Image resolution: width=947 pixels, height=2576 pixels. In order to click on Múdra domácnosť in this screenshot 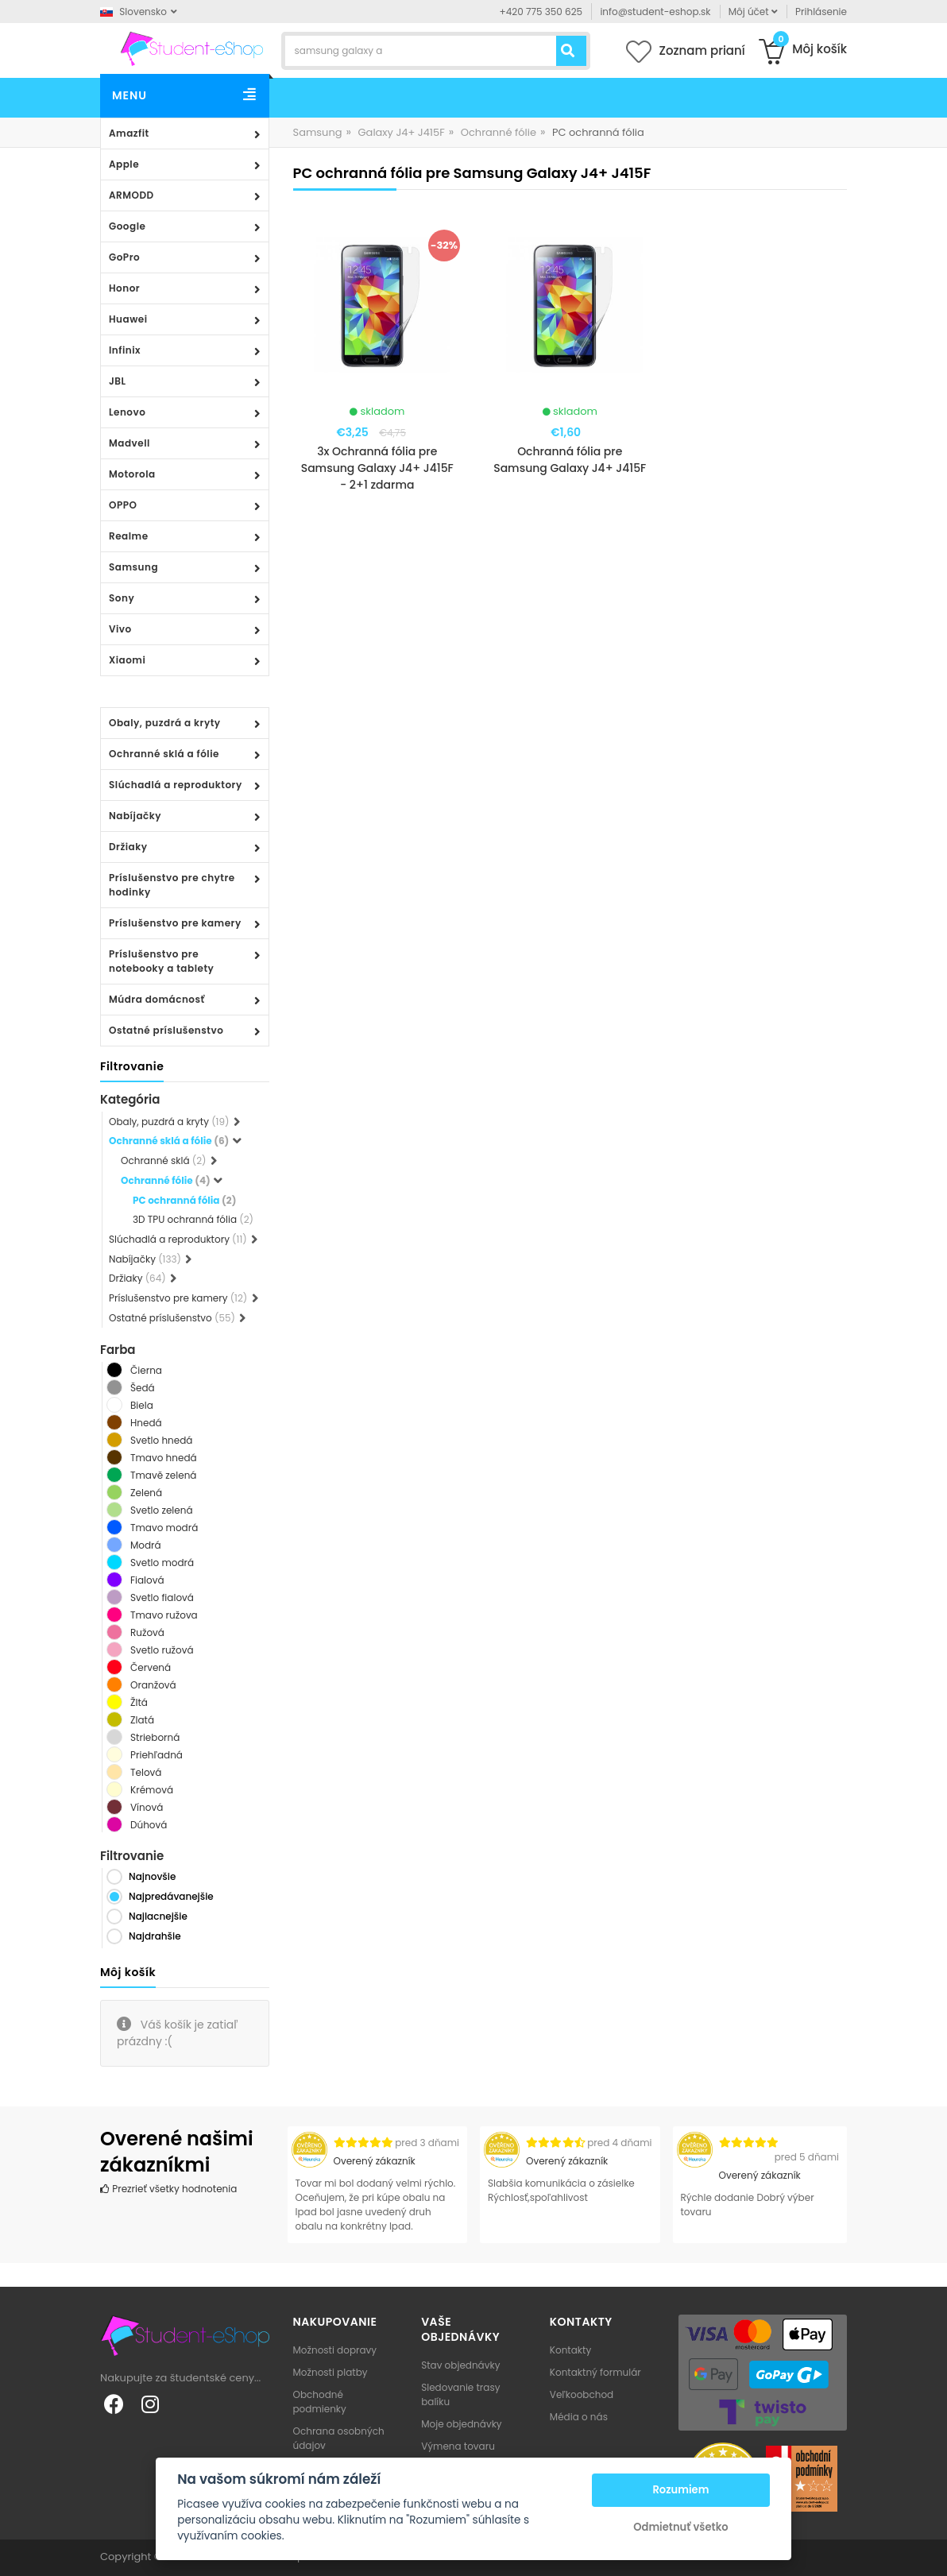, I will do `click(157, 999)`.